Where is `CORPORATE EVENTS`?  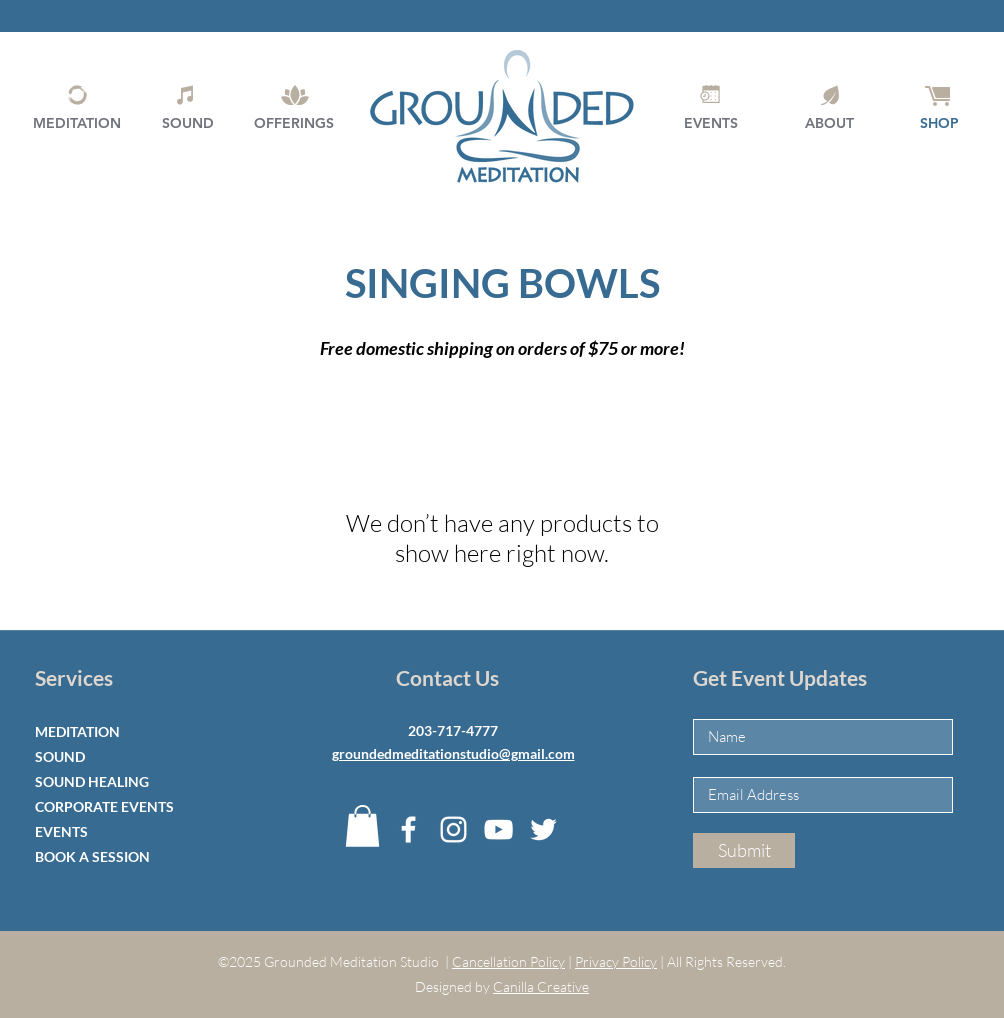
CORPORATE EVENTS is located at coordinates (104, 806).